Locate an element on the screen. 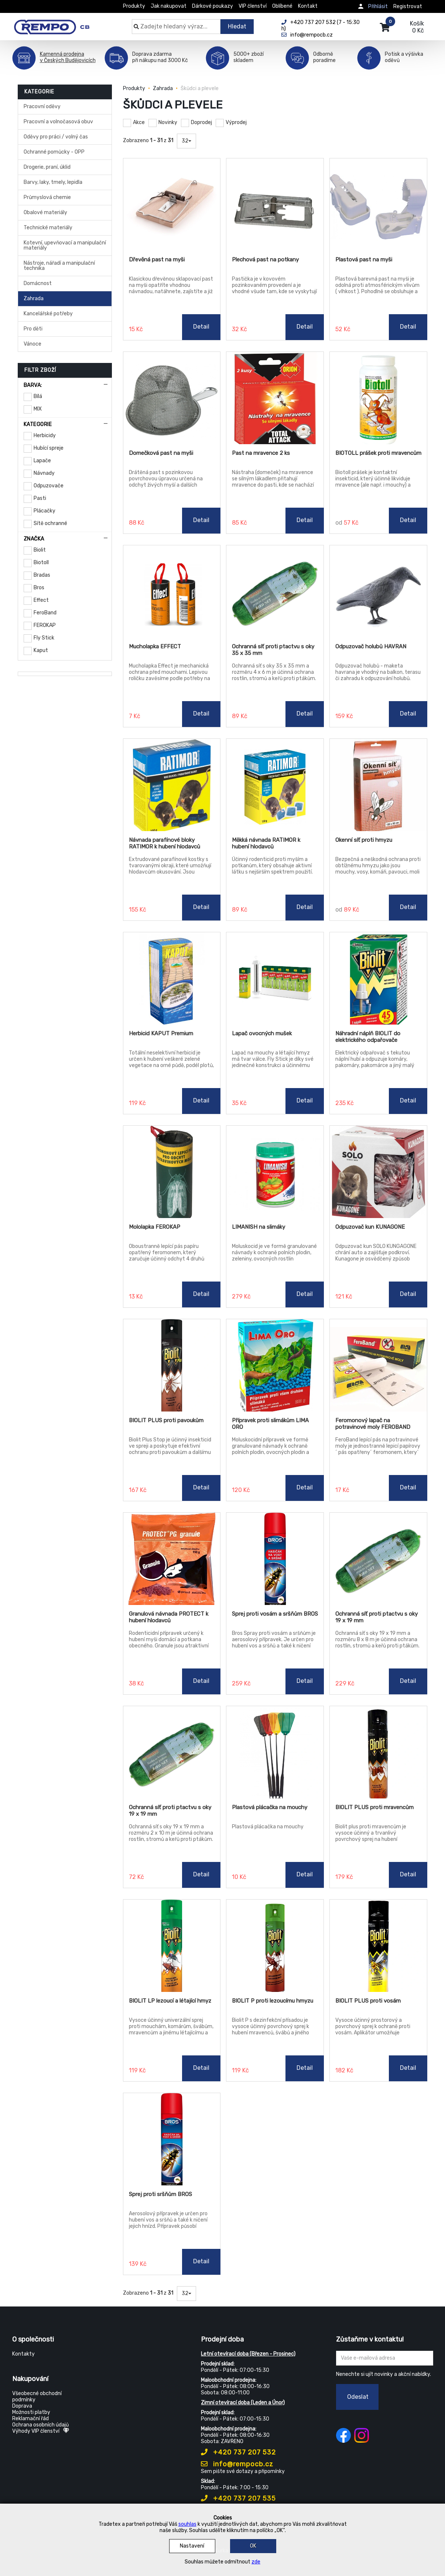 The height and width of the screenshot is (2576, 445). Pracovní a volnočasová obuv is located at coordinates (58, 122).